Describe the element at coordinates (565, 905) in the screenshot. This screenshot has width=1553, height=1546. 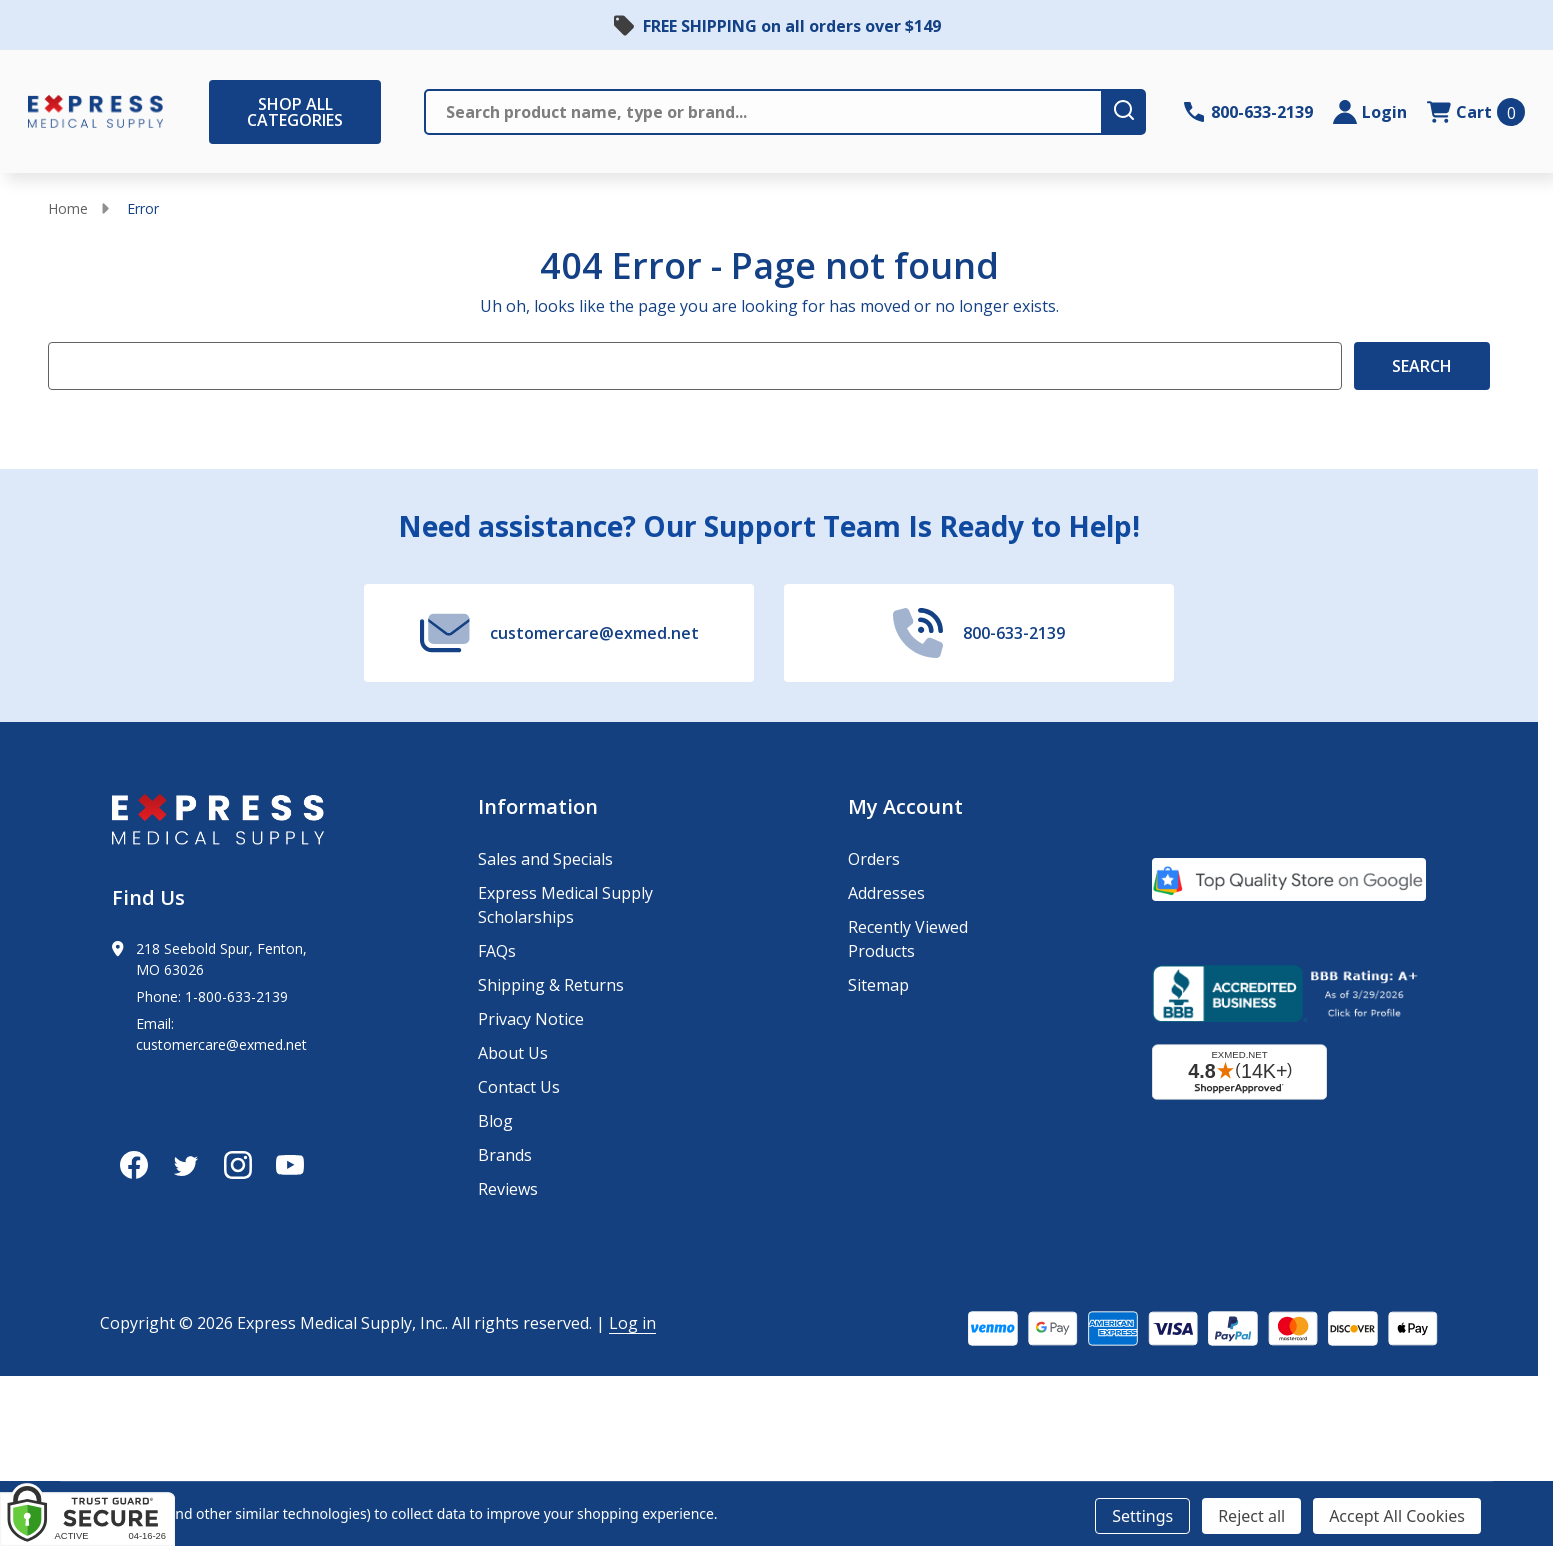
I see `Express Medical Supply Scholarships` at that location.